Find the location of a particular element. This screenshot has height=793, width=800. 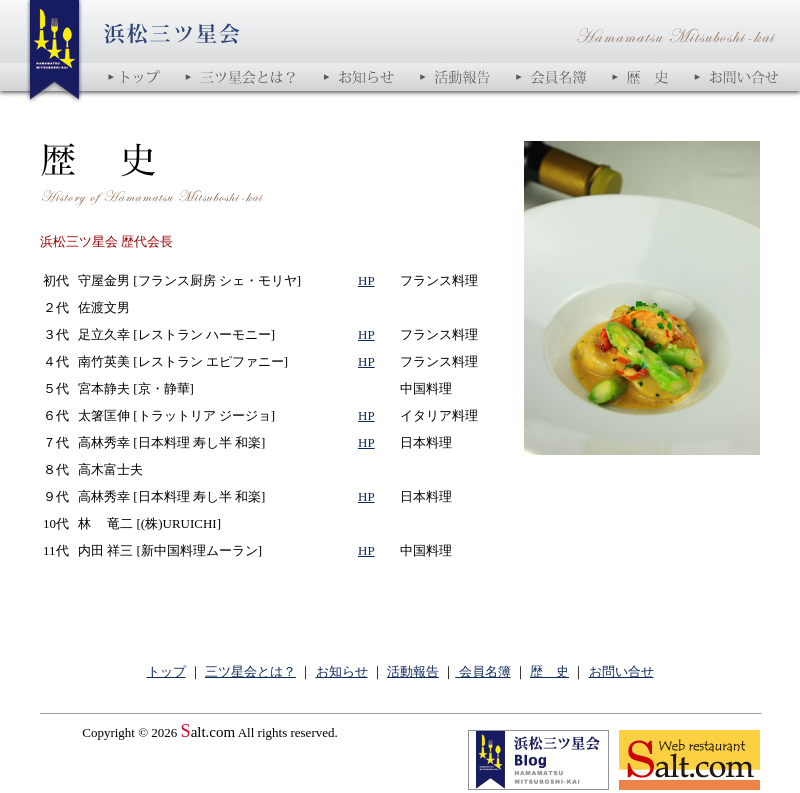

活動報告 is located at coordinates (413, 671).